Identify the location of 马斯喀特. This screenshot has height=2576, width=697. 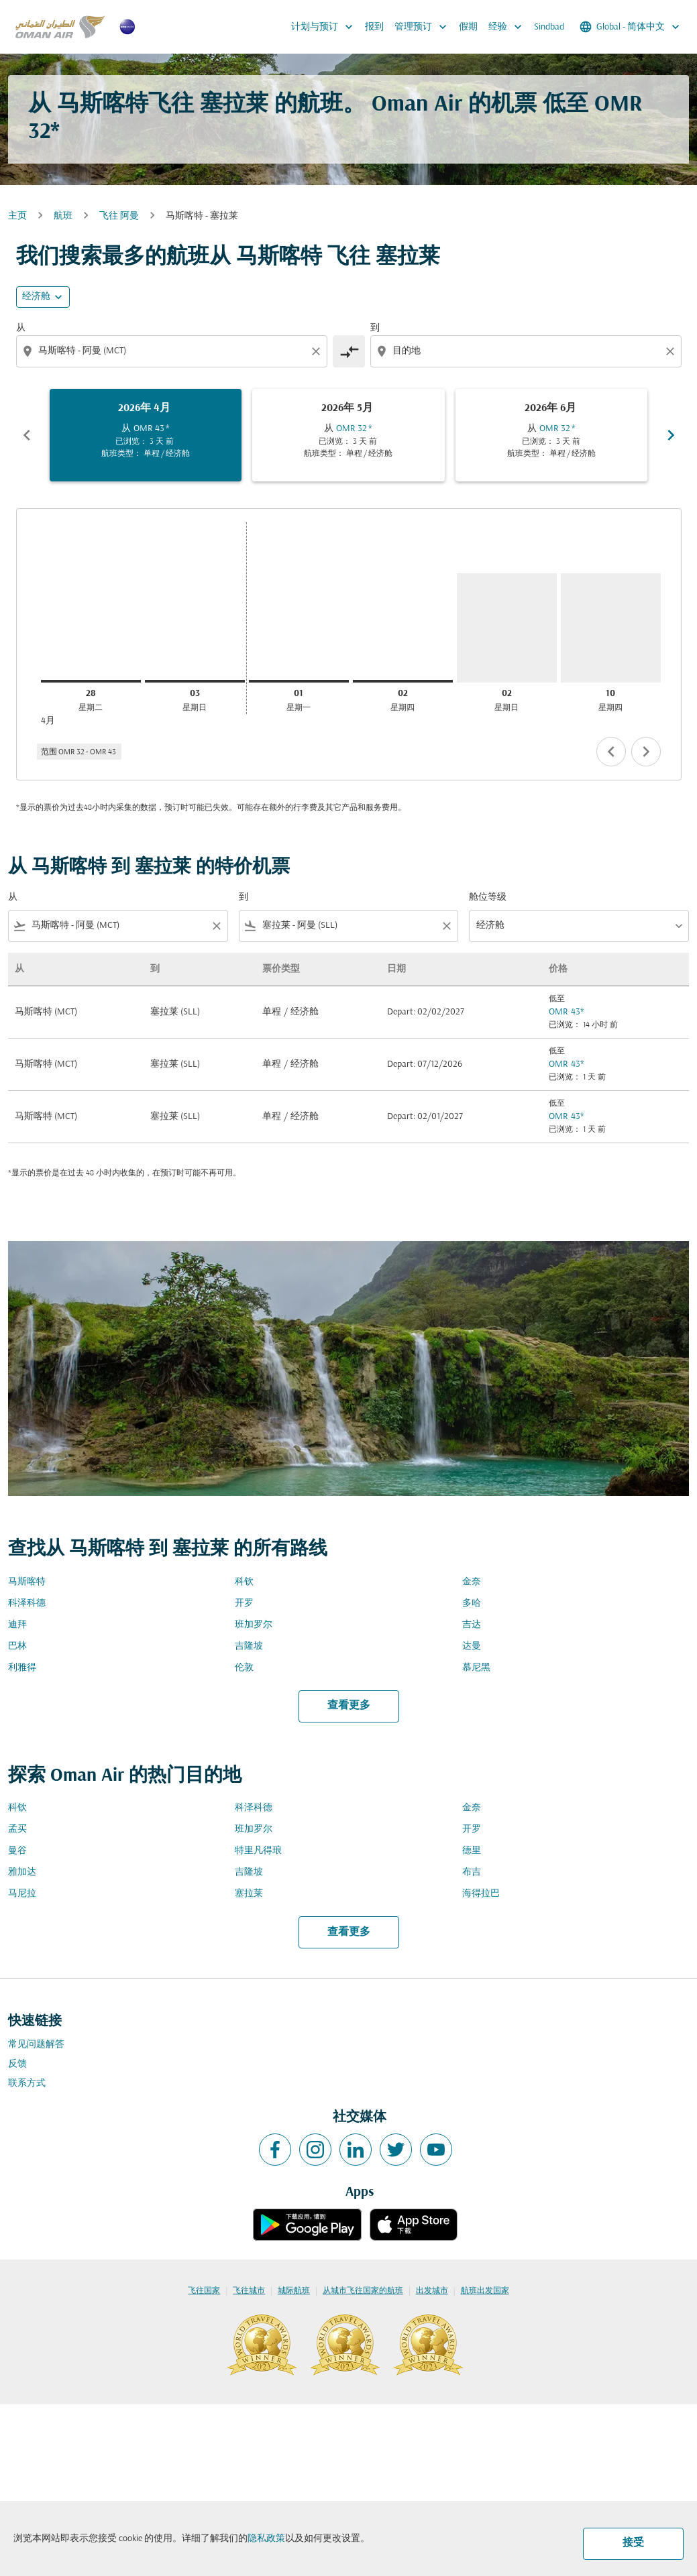
(27, 1582).